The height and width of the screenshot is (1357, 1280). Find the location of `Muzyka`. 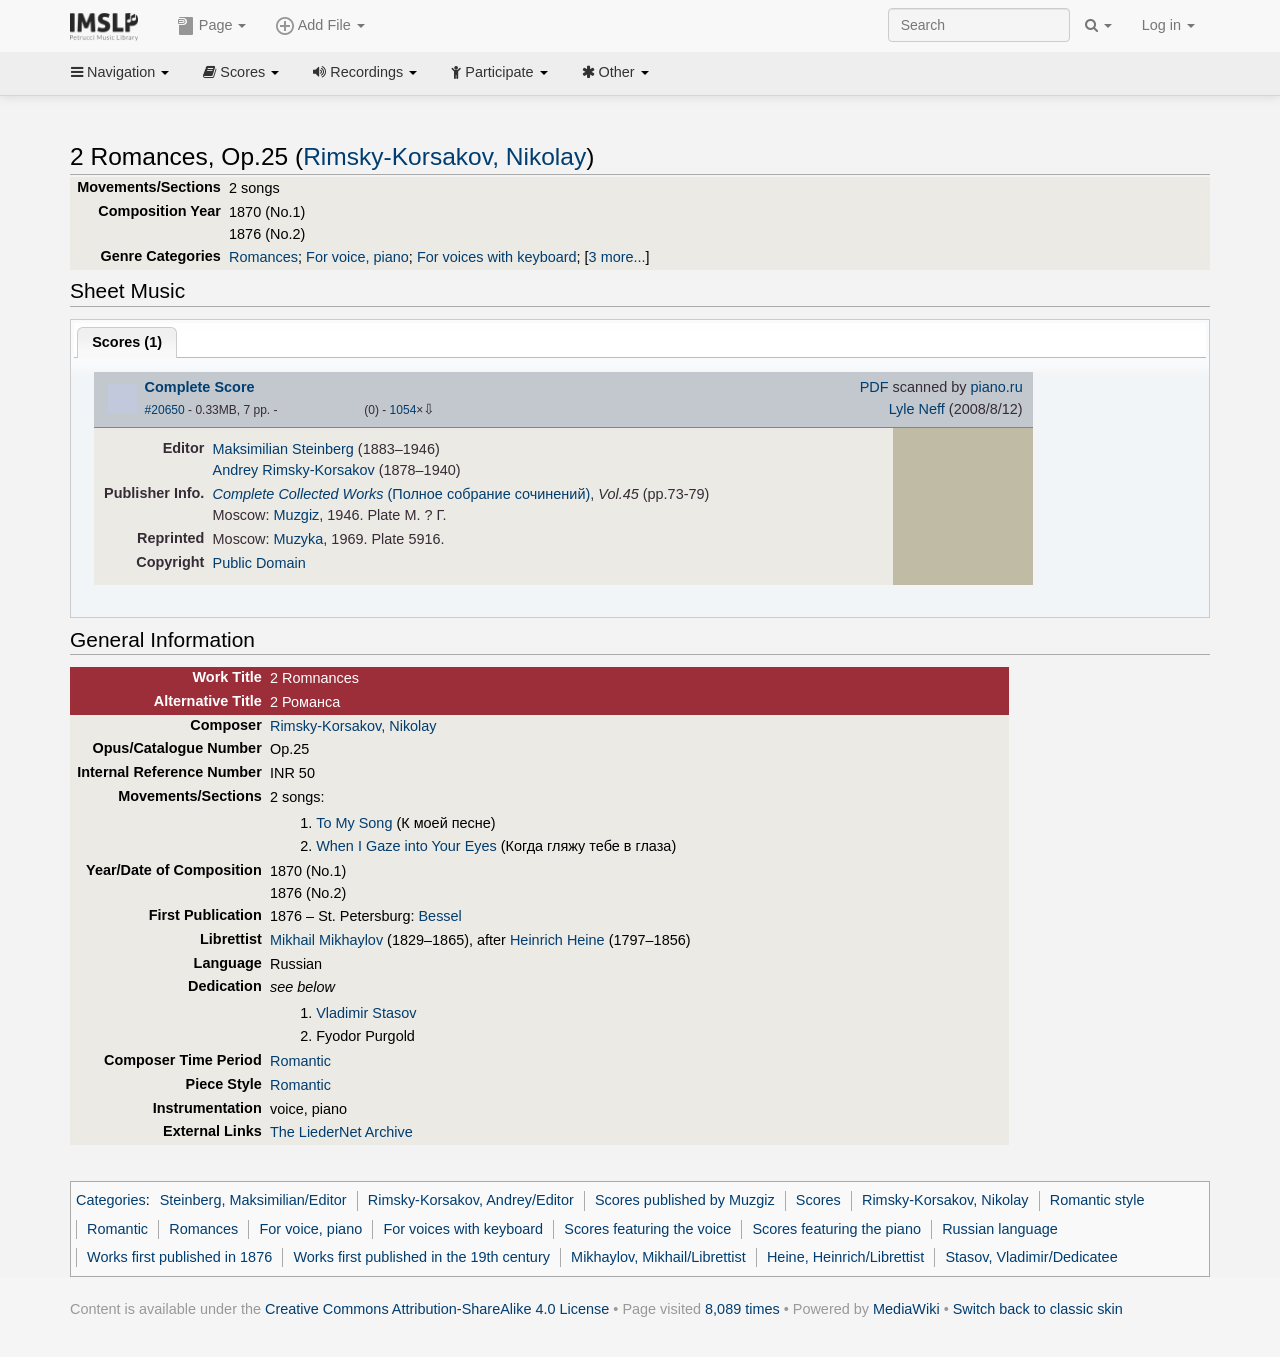

Muzyka is located at coordinates (299, 539).